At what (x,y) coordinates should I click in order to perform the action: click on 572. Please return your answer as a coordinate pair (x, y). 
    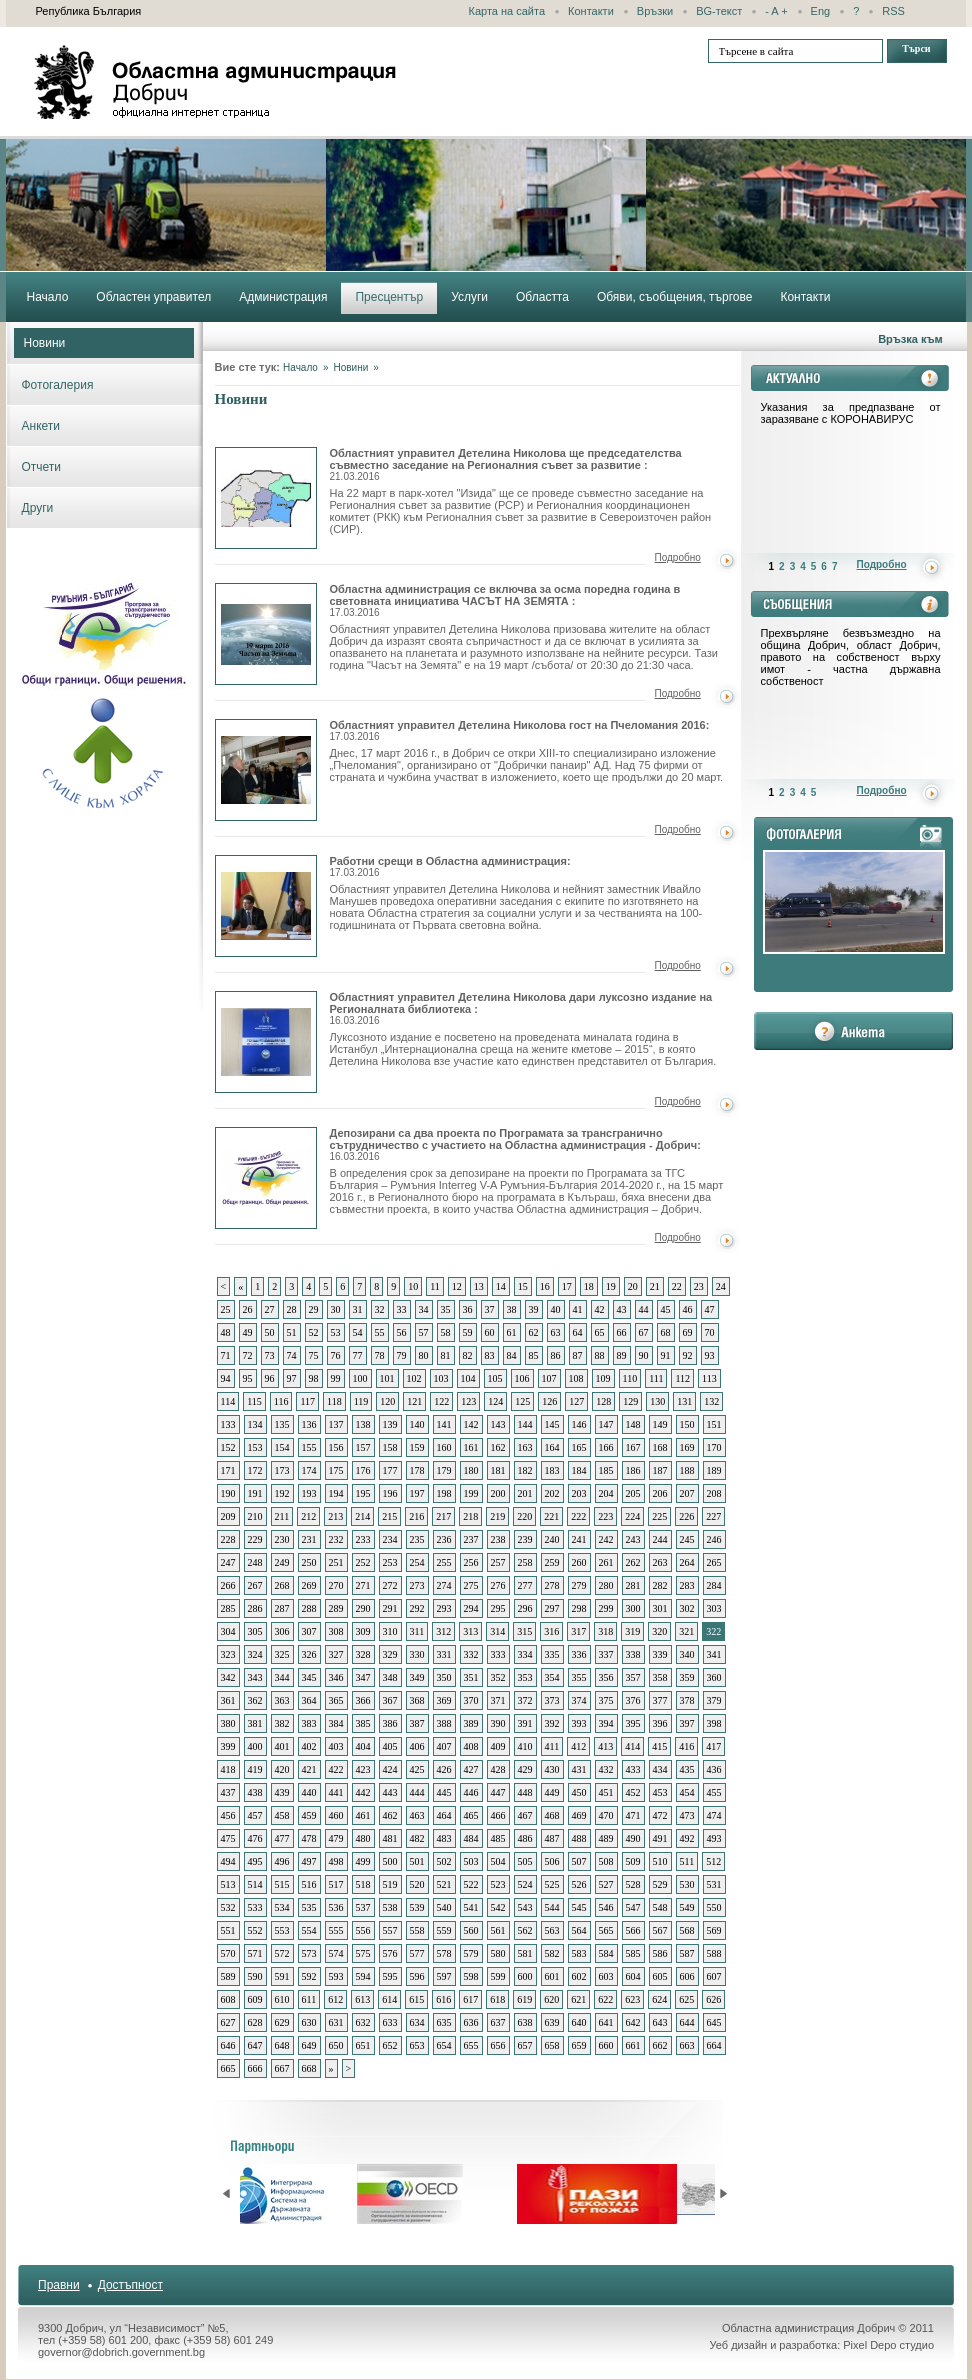
    Looking at the image, I should click on (282, 1953).